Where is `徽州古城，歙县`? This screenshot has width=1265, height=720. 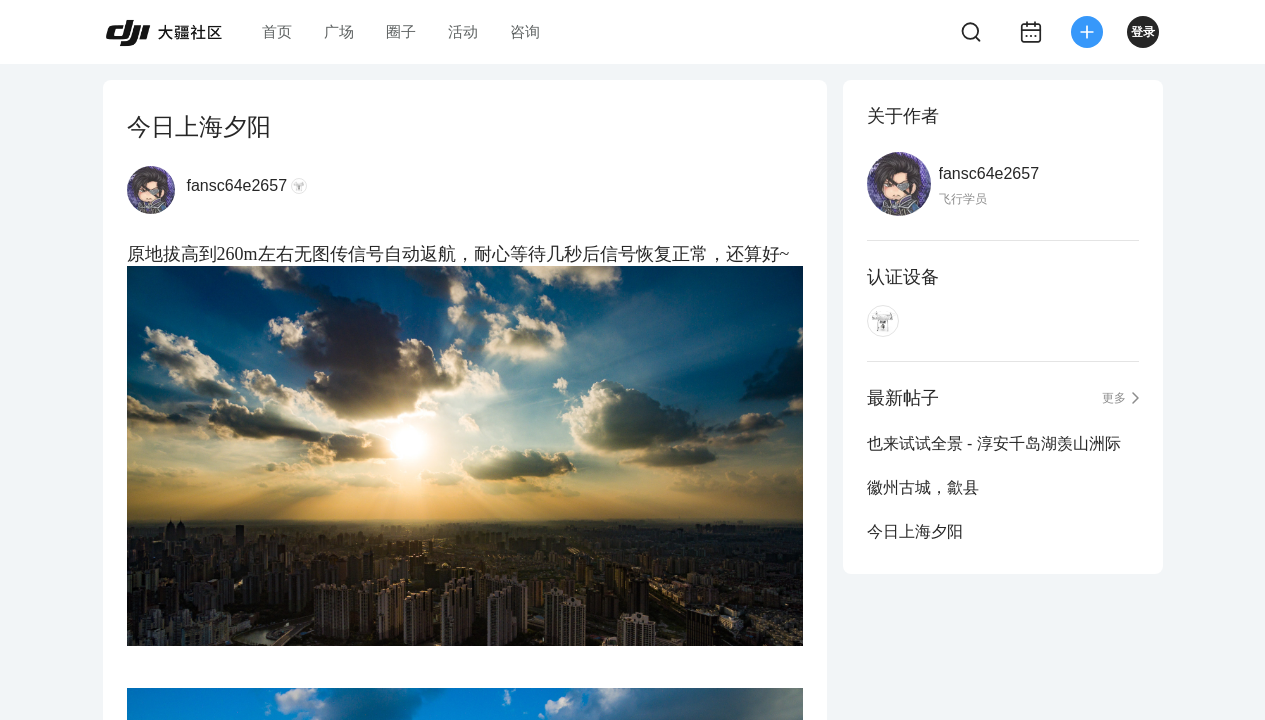 徽州古城，歙县 is located at coordinates (923, 487).